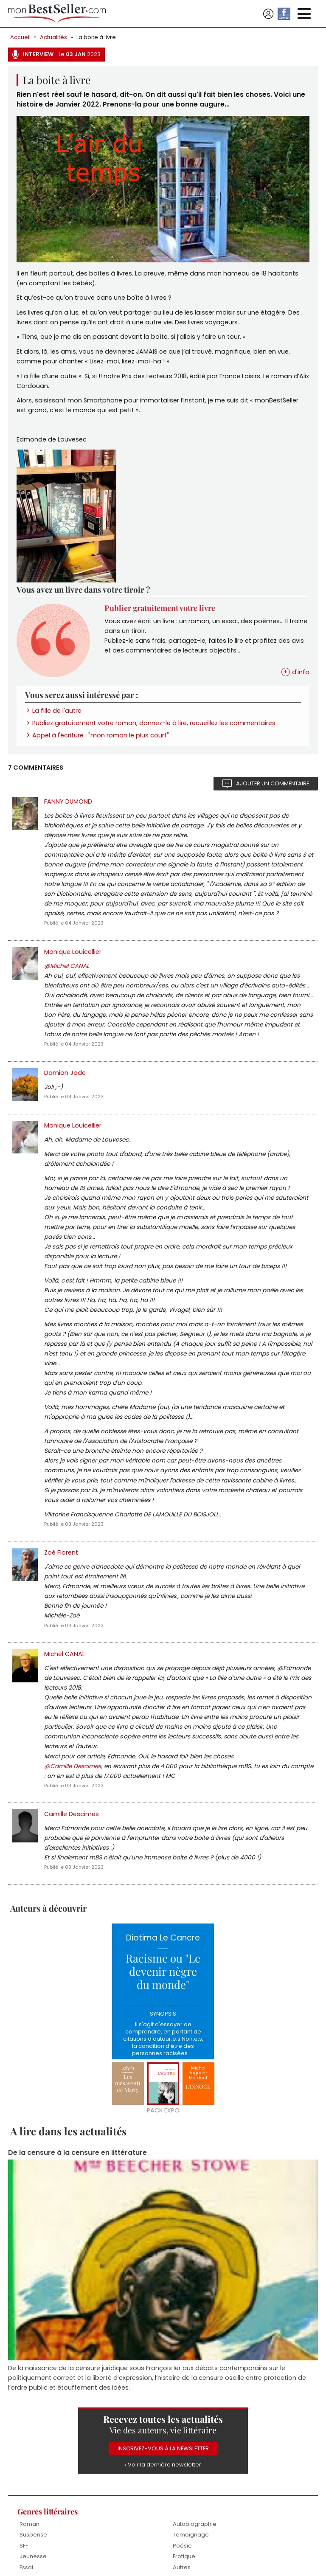 The height and width of the screenshot is (2576, 326). What do you see at coordinates (182, 2546) in the screenshot?
I see `Poésie` at bounding box center [182, 2546].